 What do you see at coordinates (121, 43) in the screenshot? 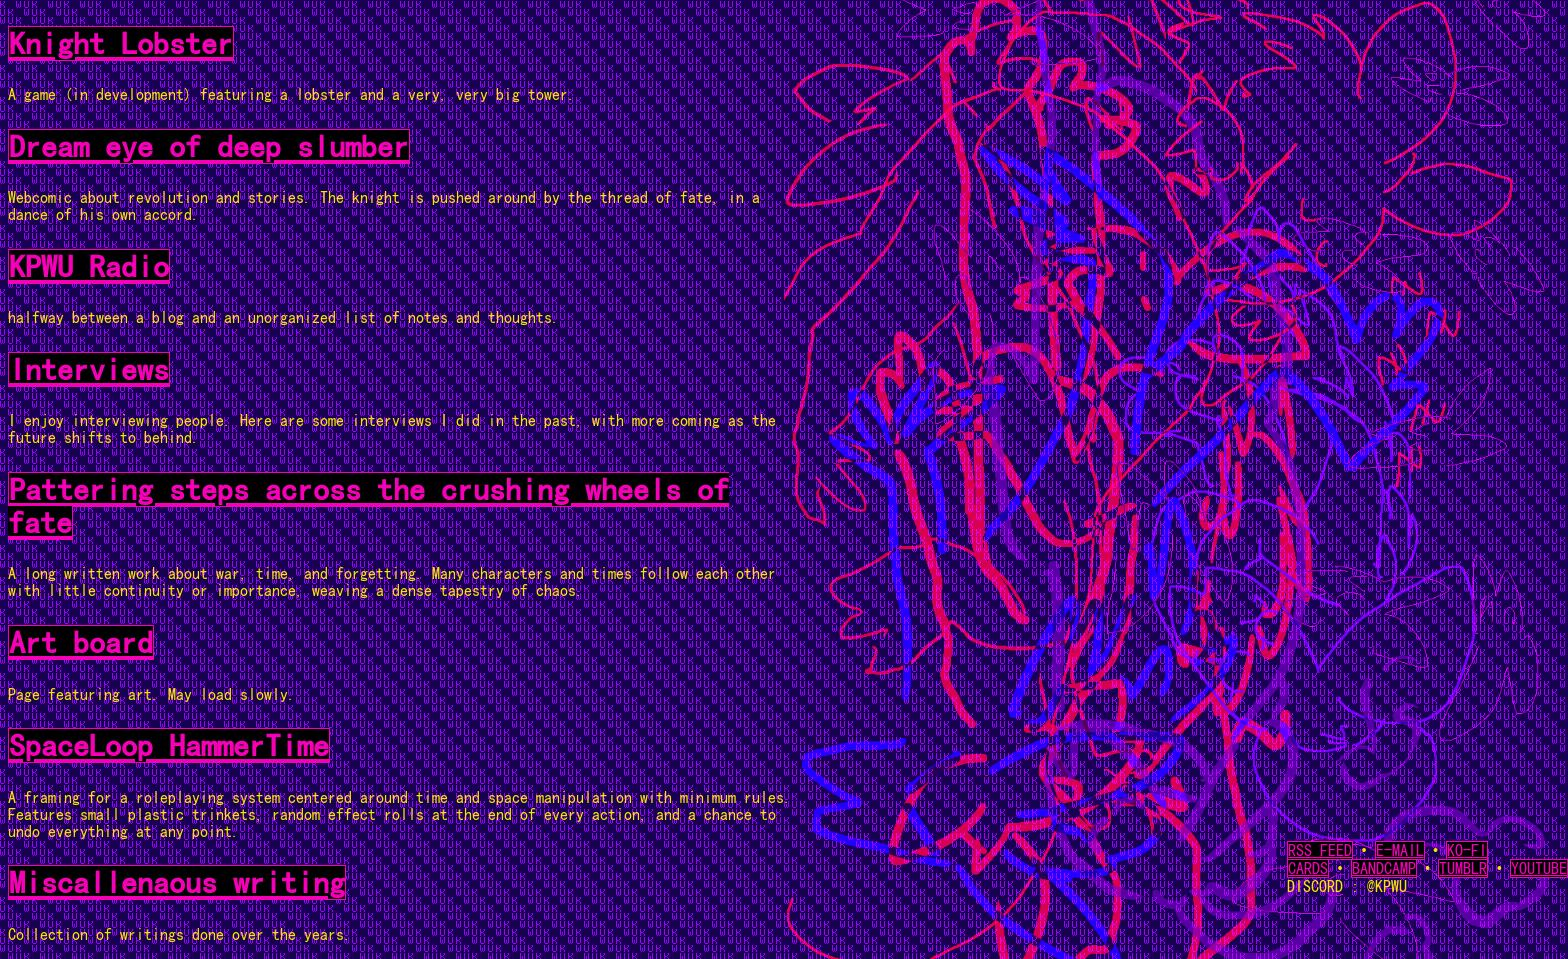
I see `Knight Lobster` at bounding box center [121, 43].